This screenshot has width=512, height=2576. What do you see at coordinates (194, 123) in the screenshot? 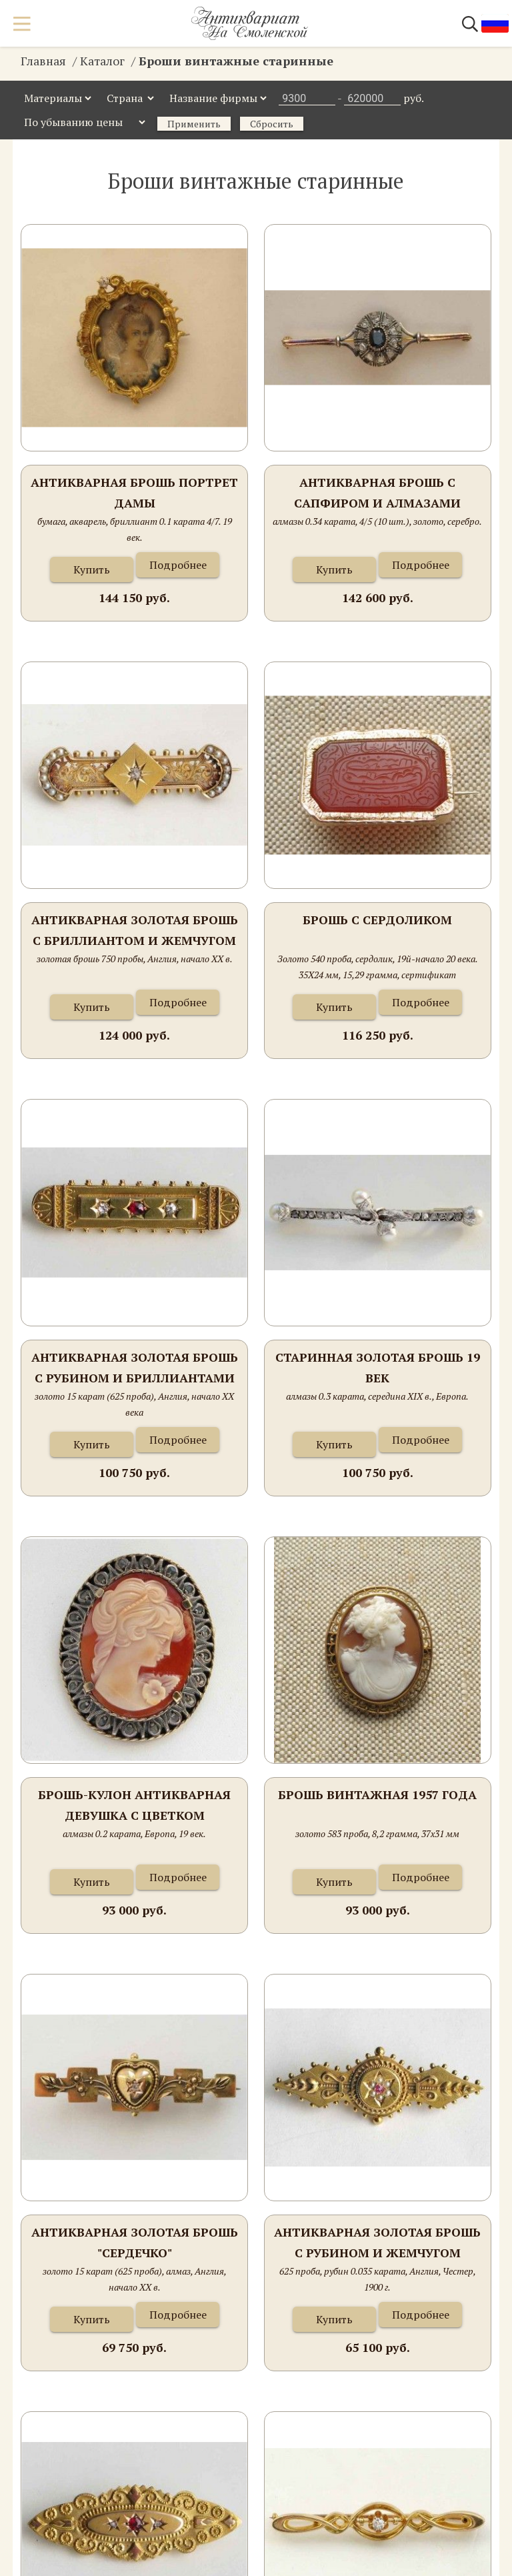
I see `Применить` at bounding box center [194, 123].